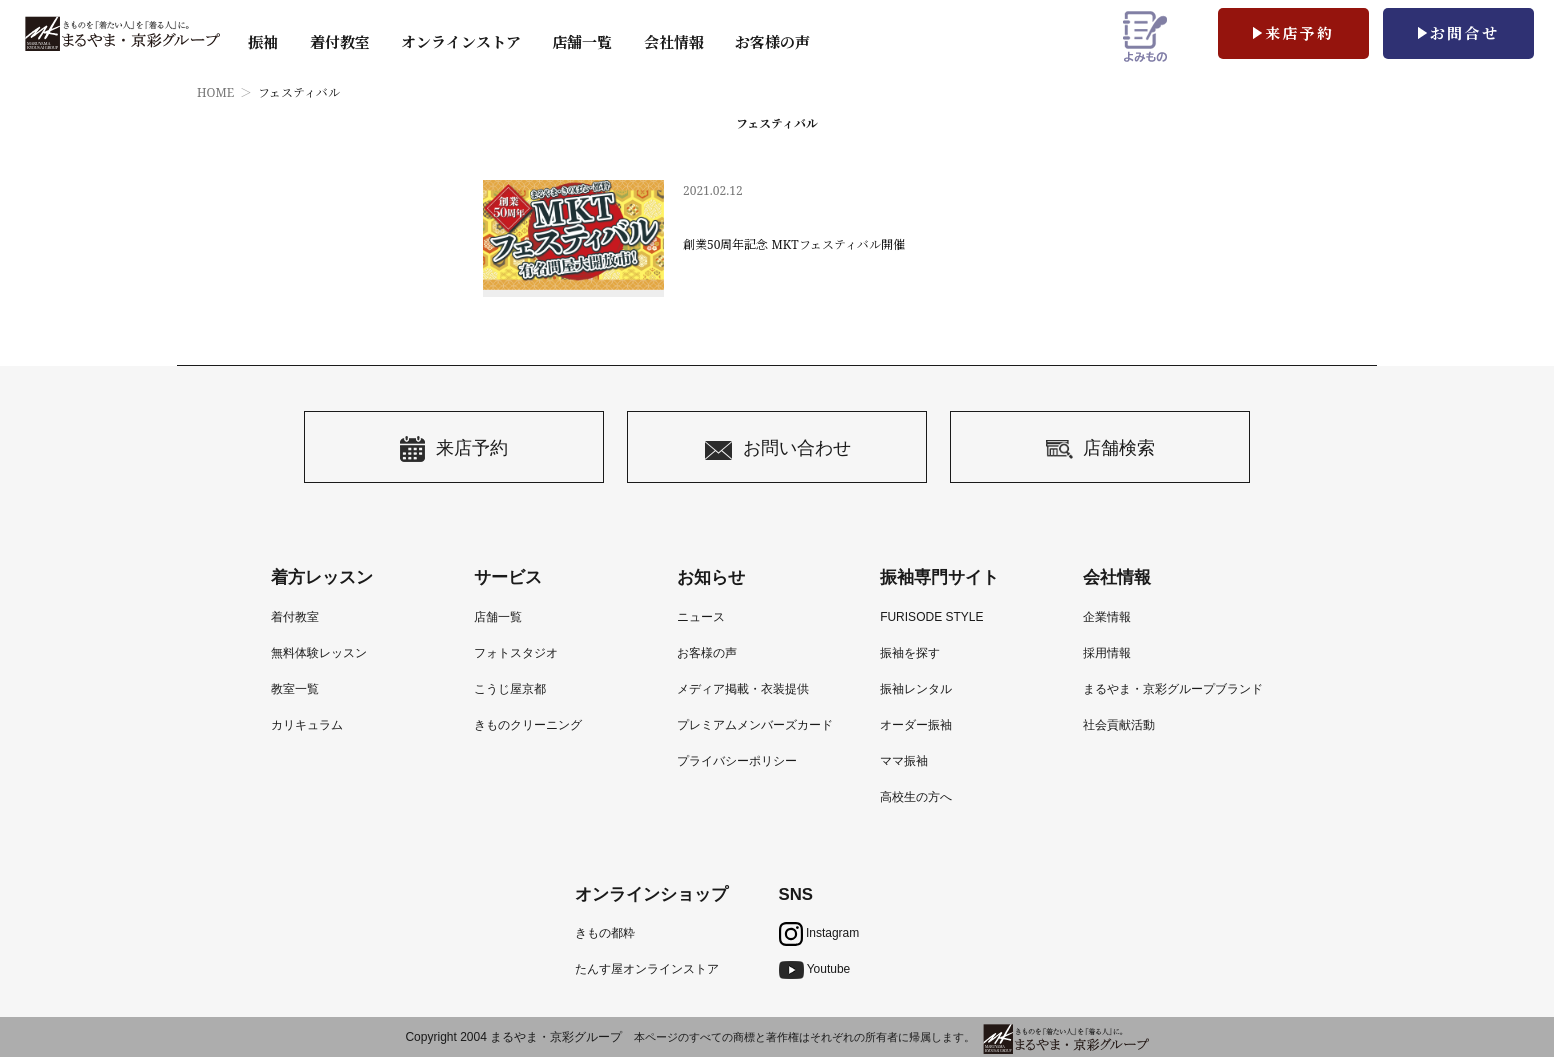 This screenshot has height=1057, width=1554. Describe the element at coordinates (295, 617) in the screenshot. I see `着付教室` at that location.